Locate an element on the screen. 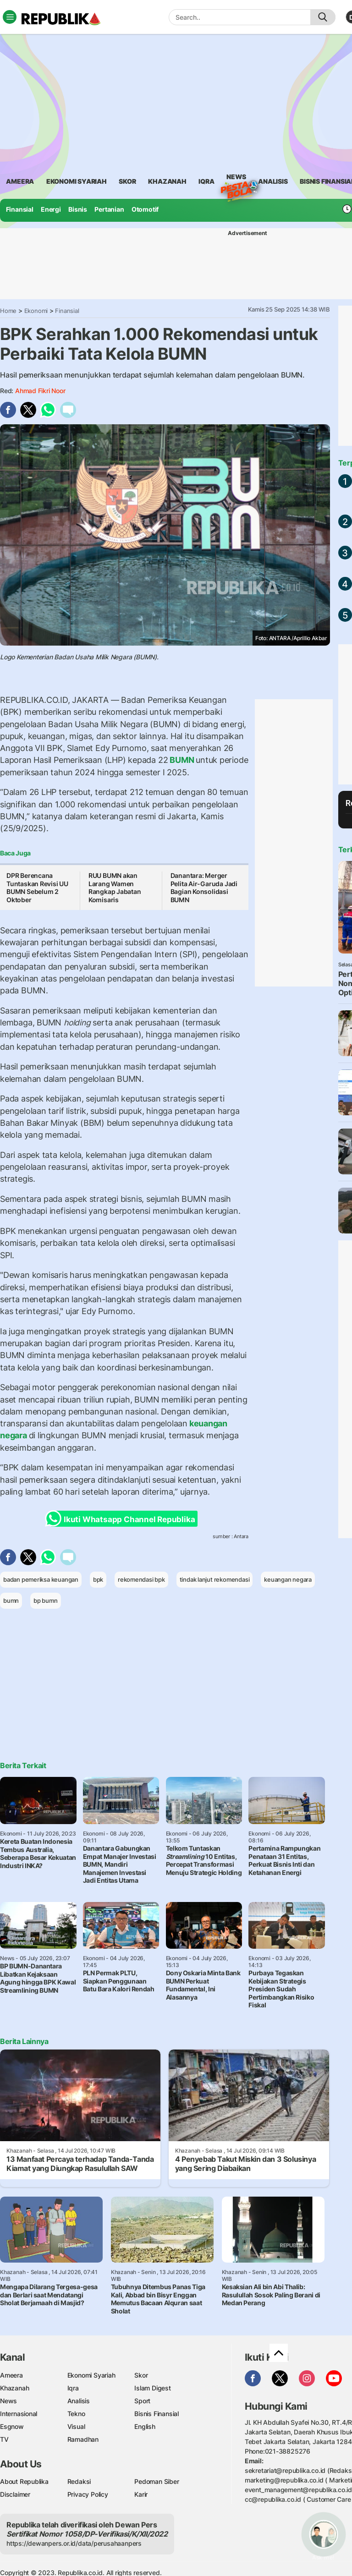 The width and height of the screenshot is (352, 2576). English is located at coordinates (144, 2426).